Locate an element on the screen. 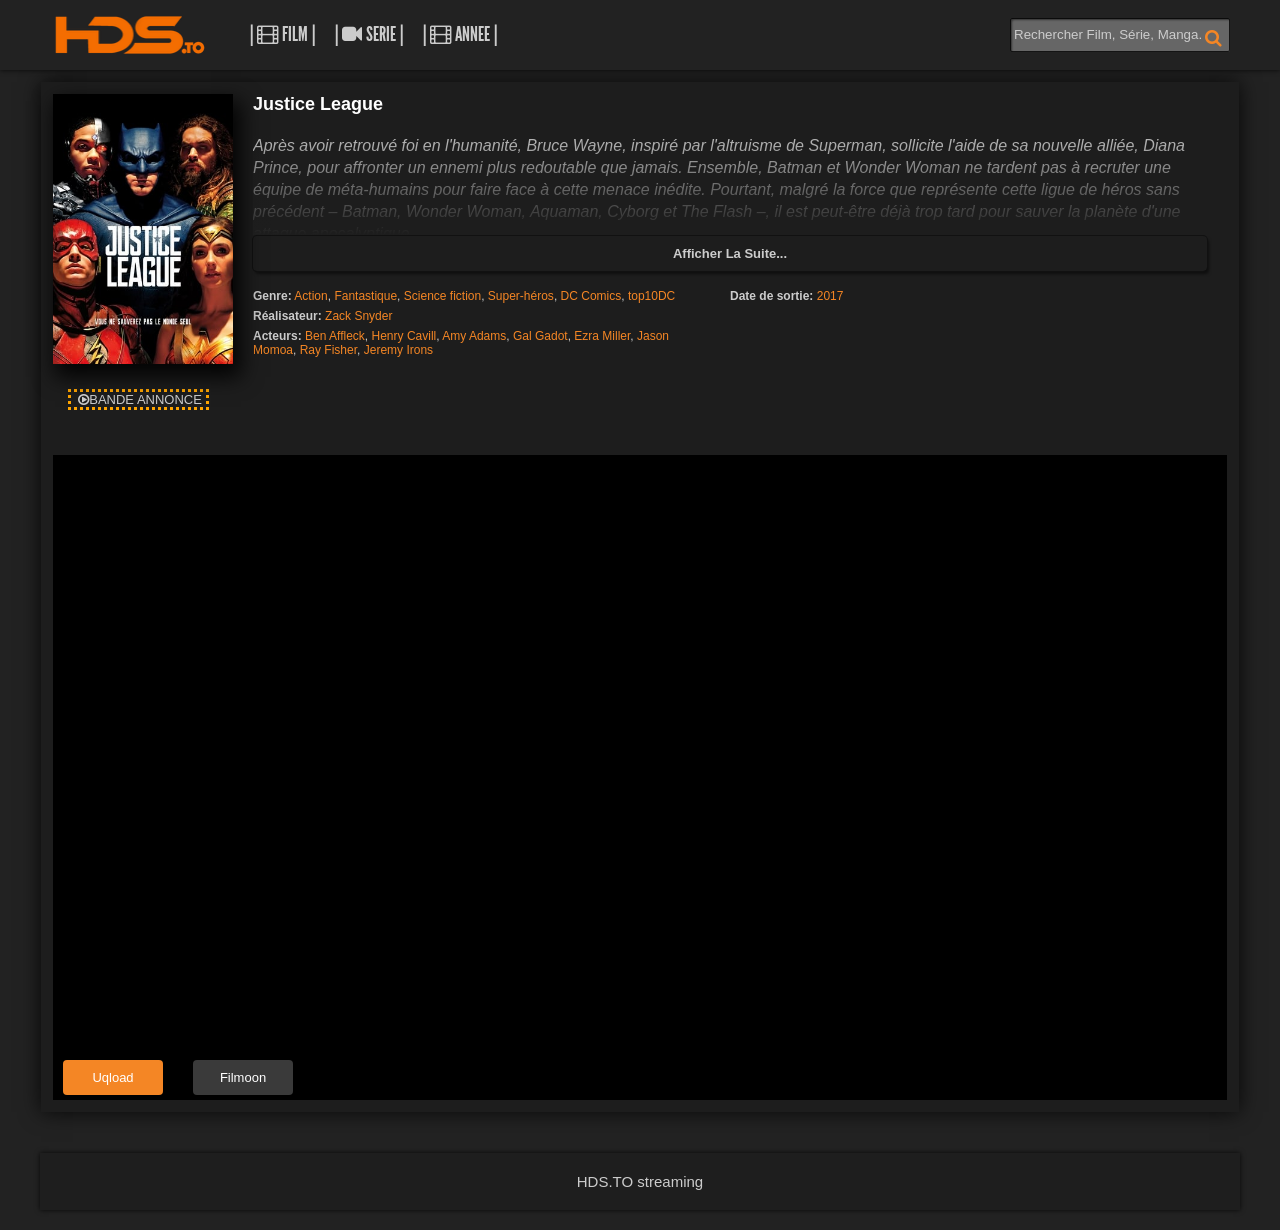 Image resolution: width=1280 pixels, height=1230 pixels. DC Comics is located at coordinates (591, 296).